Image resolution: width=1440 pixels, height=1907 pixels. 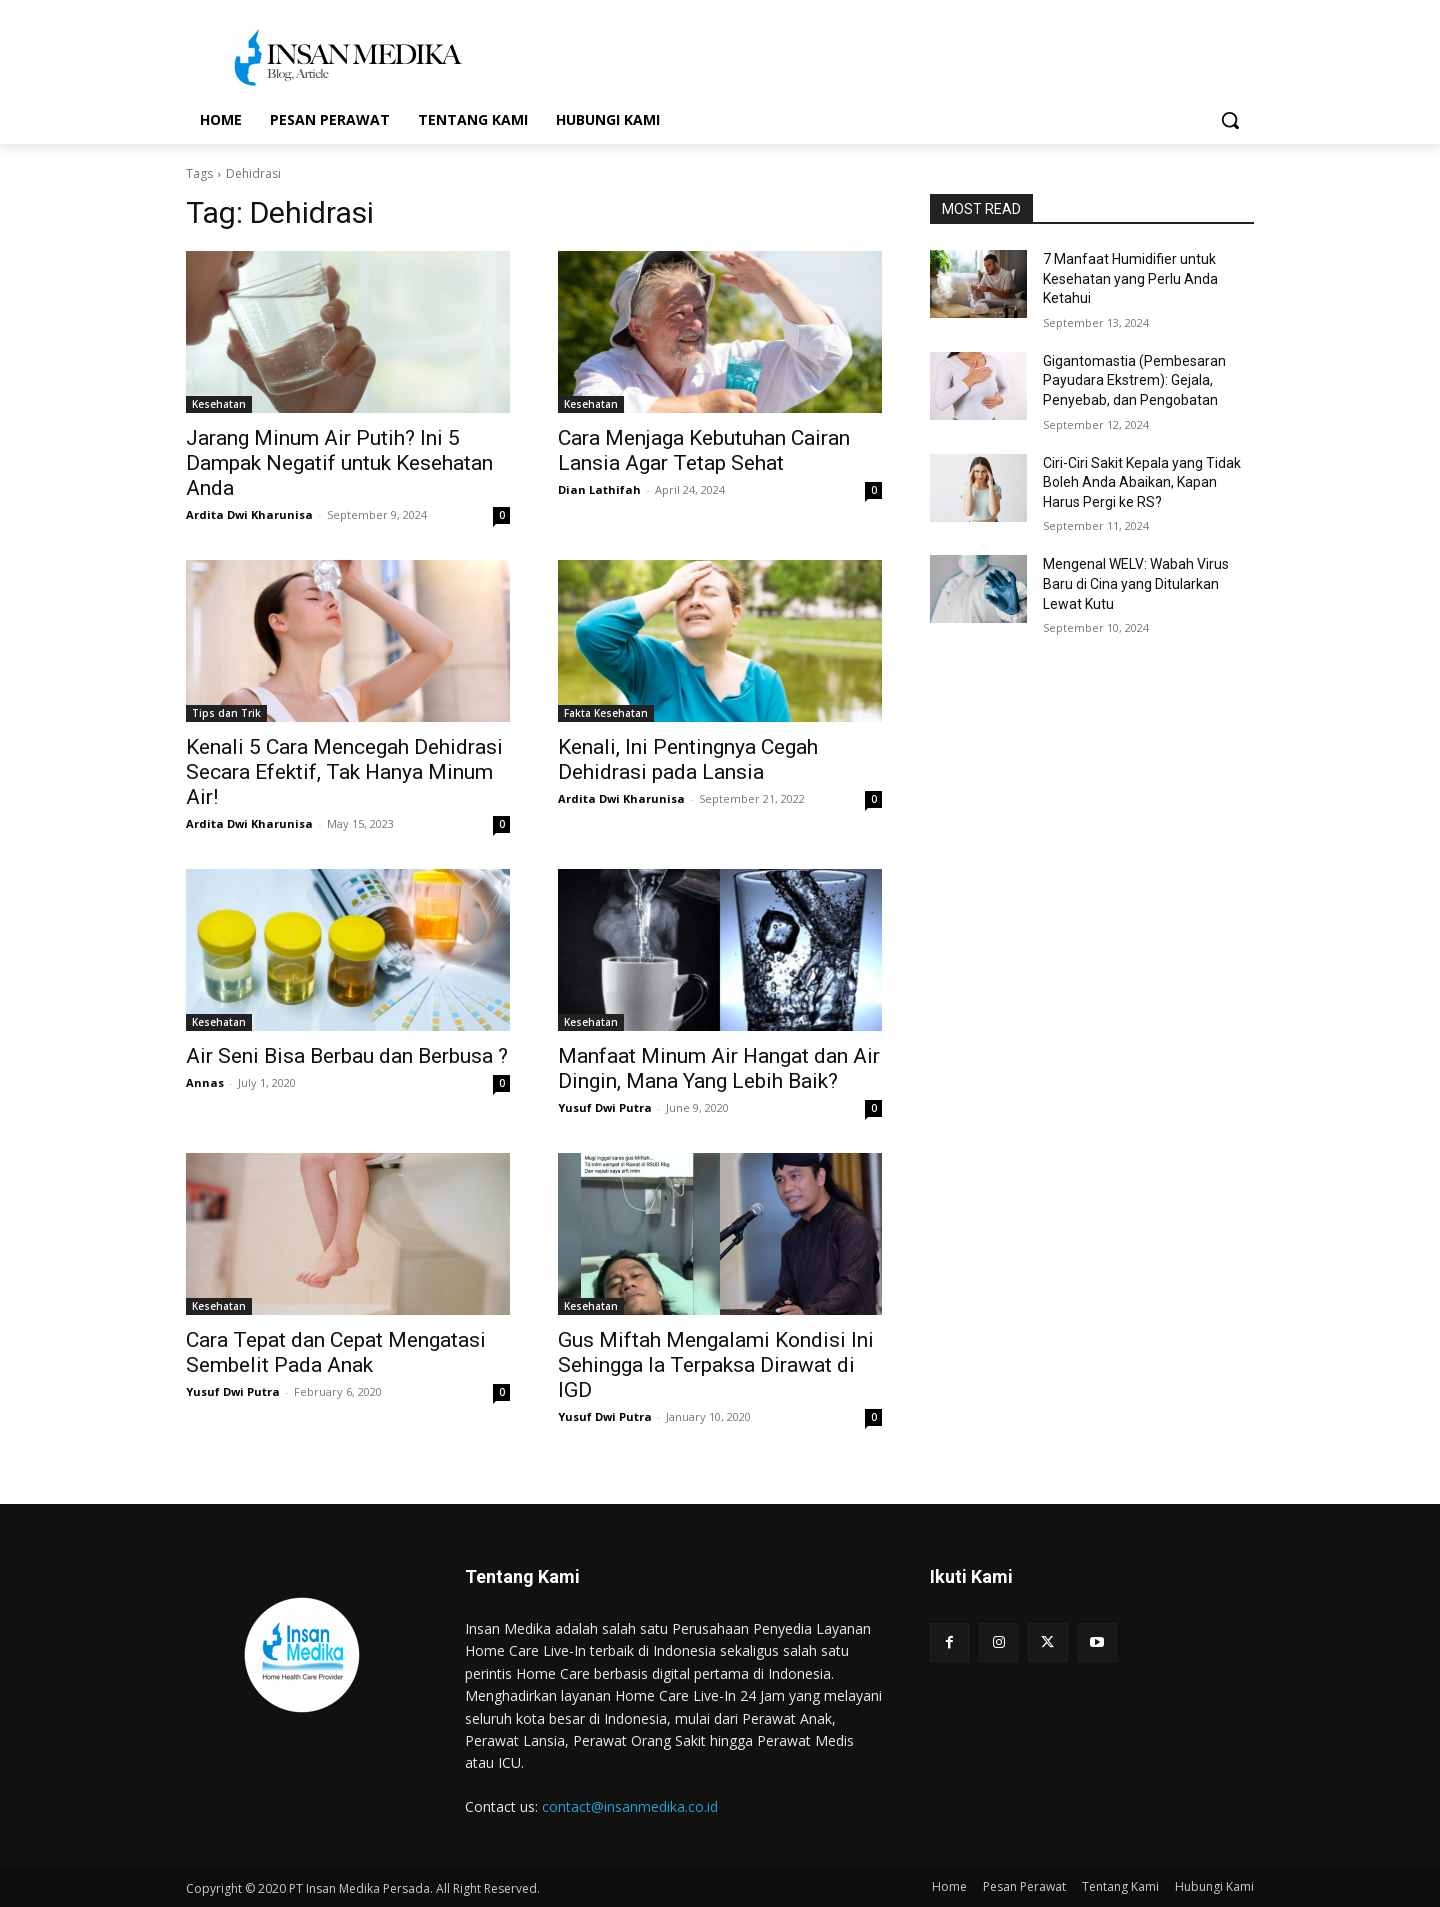 What do you see at coordinates (339, 463) in the screenshot?
I see `Jarang Minum Air Putih? Ini 5 Dampak Negatif untuk Kesehatan Anda` at bounding box center [339, 463].